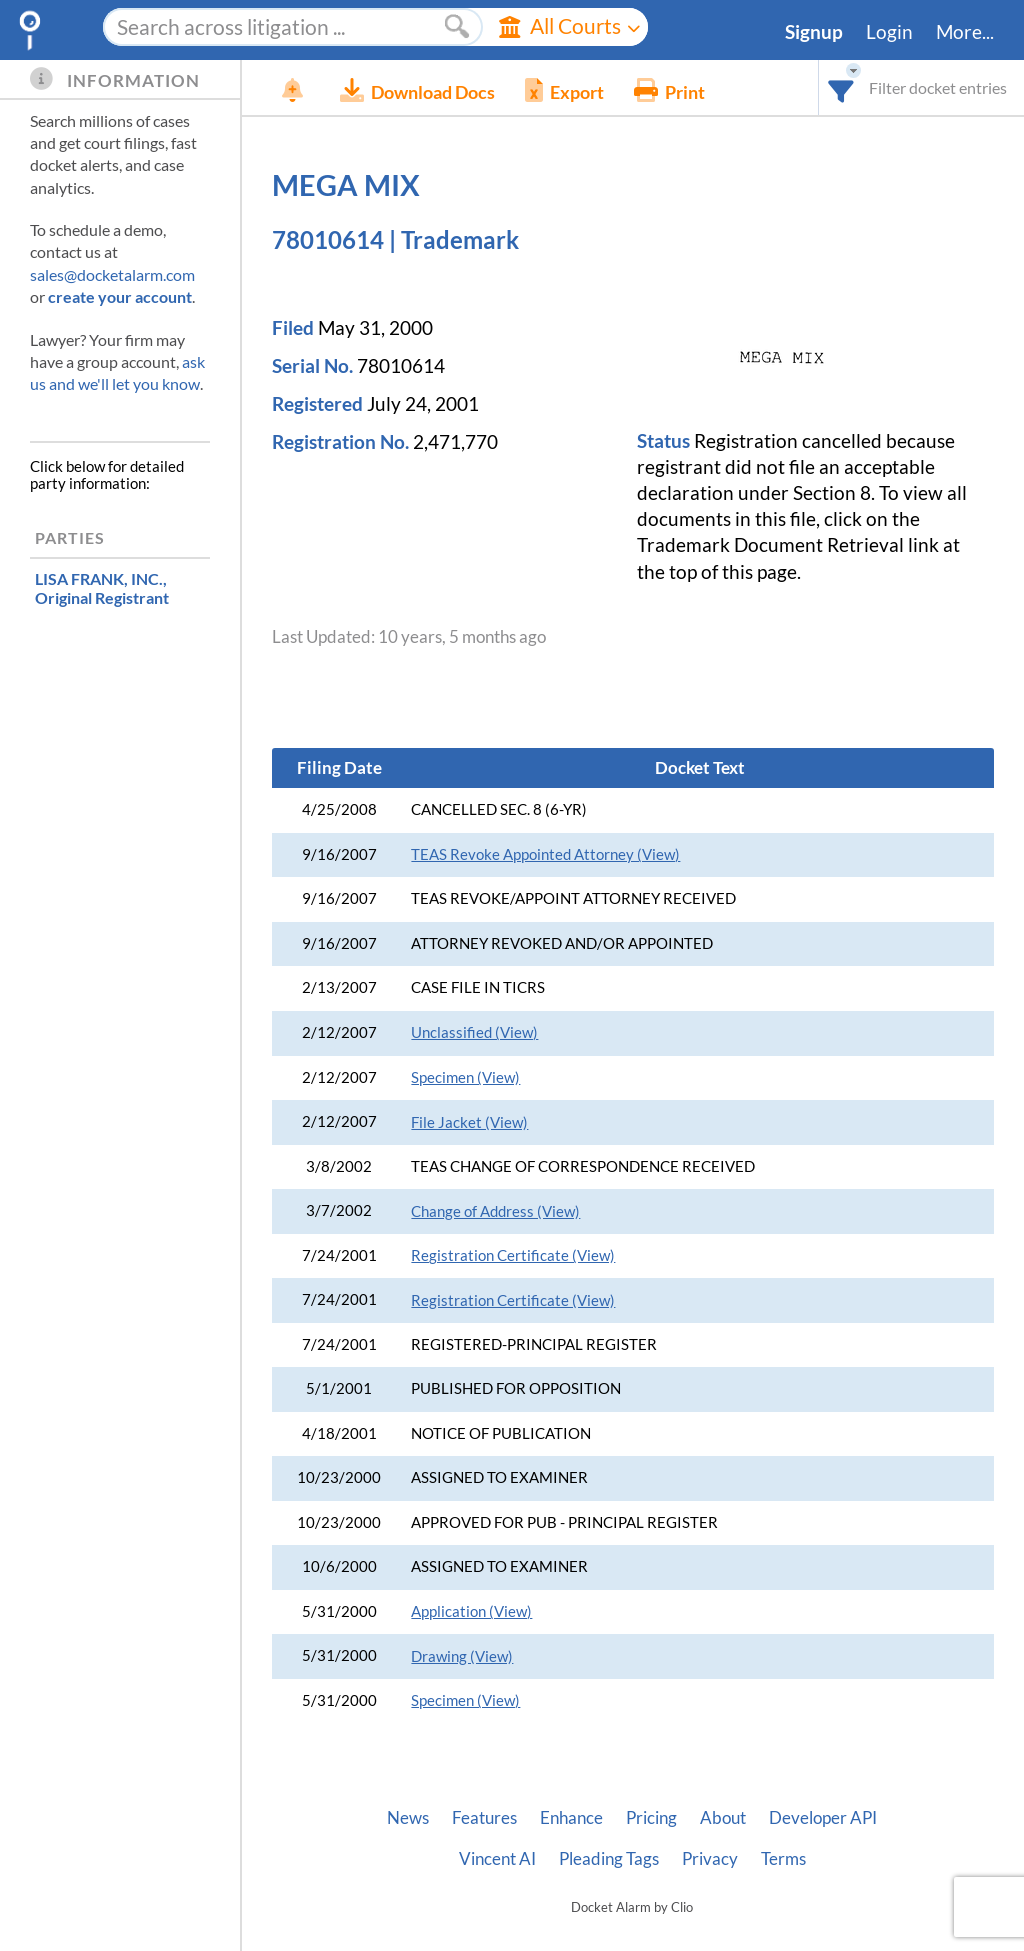 Image resolution: width=1024 pixels, height=1951 pixels. Describe the element at coordinates (814, 32) in the screenshot. I see `Signup` at that location.